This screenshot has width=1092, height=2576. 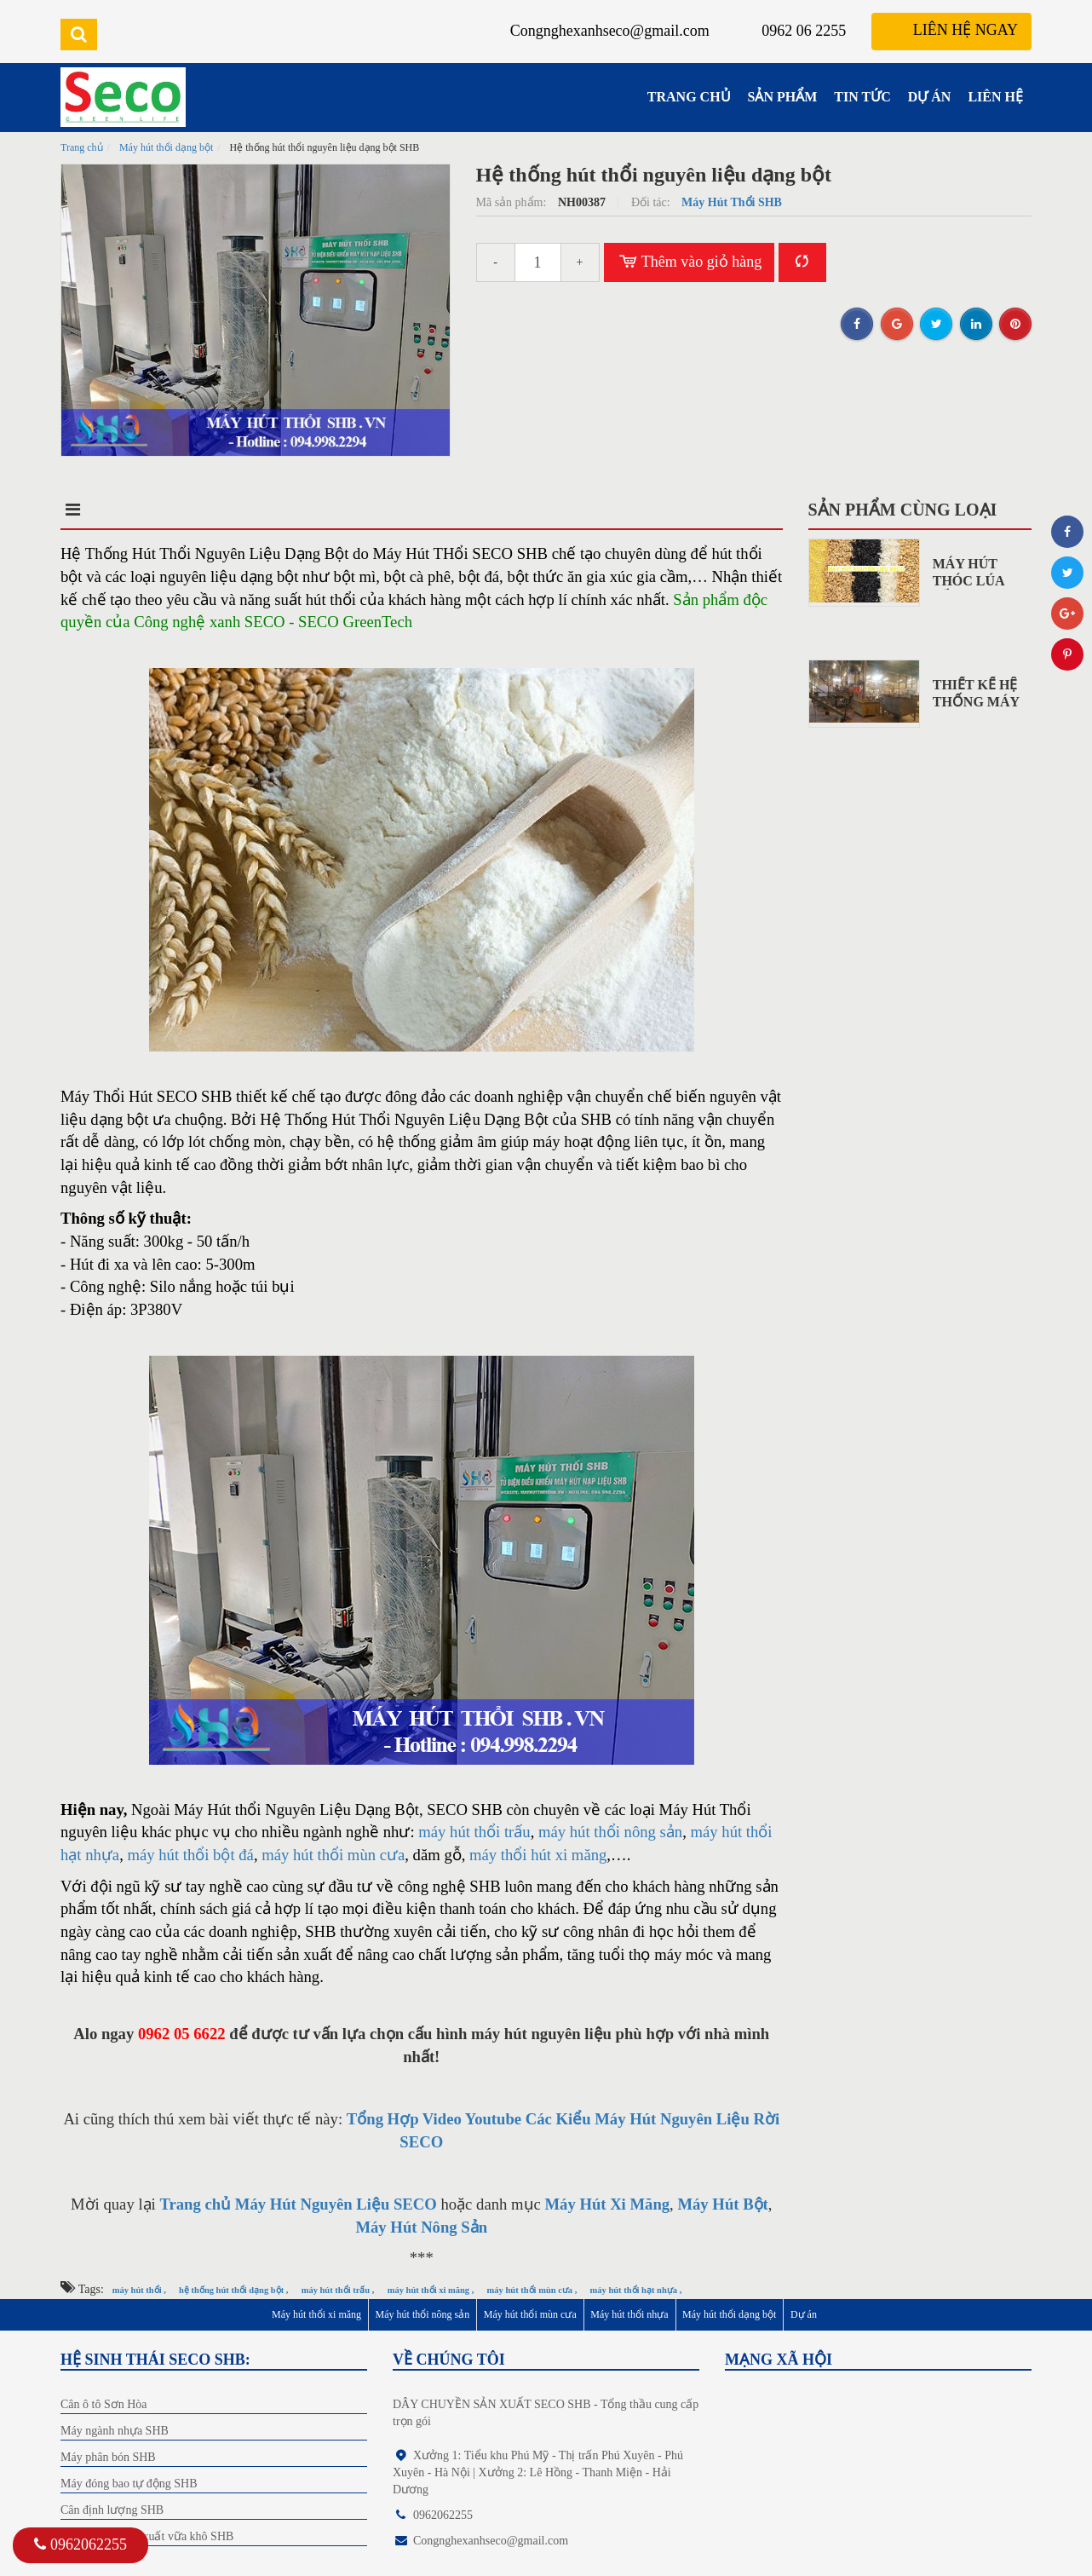 I want to click on máy hút thổi nông sản, so click(x=610, y=1832).